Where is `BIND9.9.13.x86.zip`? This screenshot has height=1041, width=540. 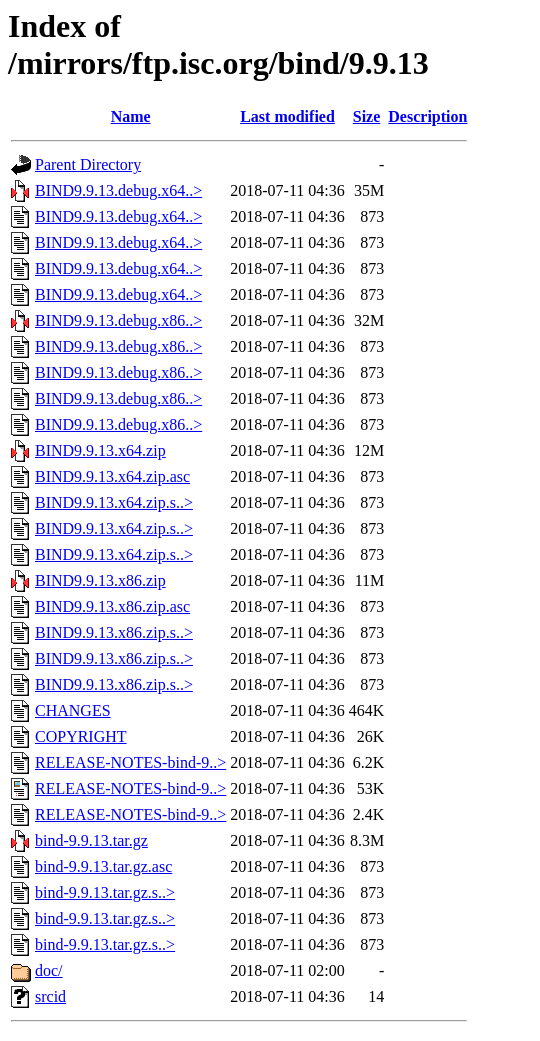
BIND9.9.13.x86.zip is located at coordinates (100, 580).